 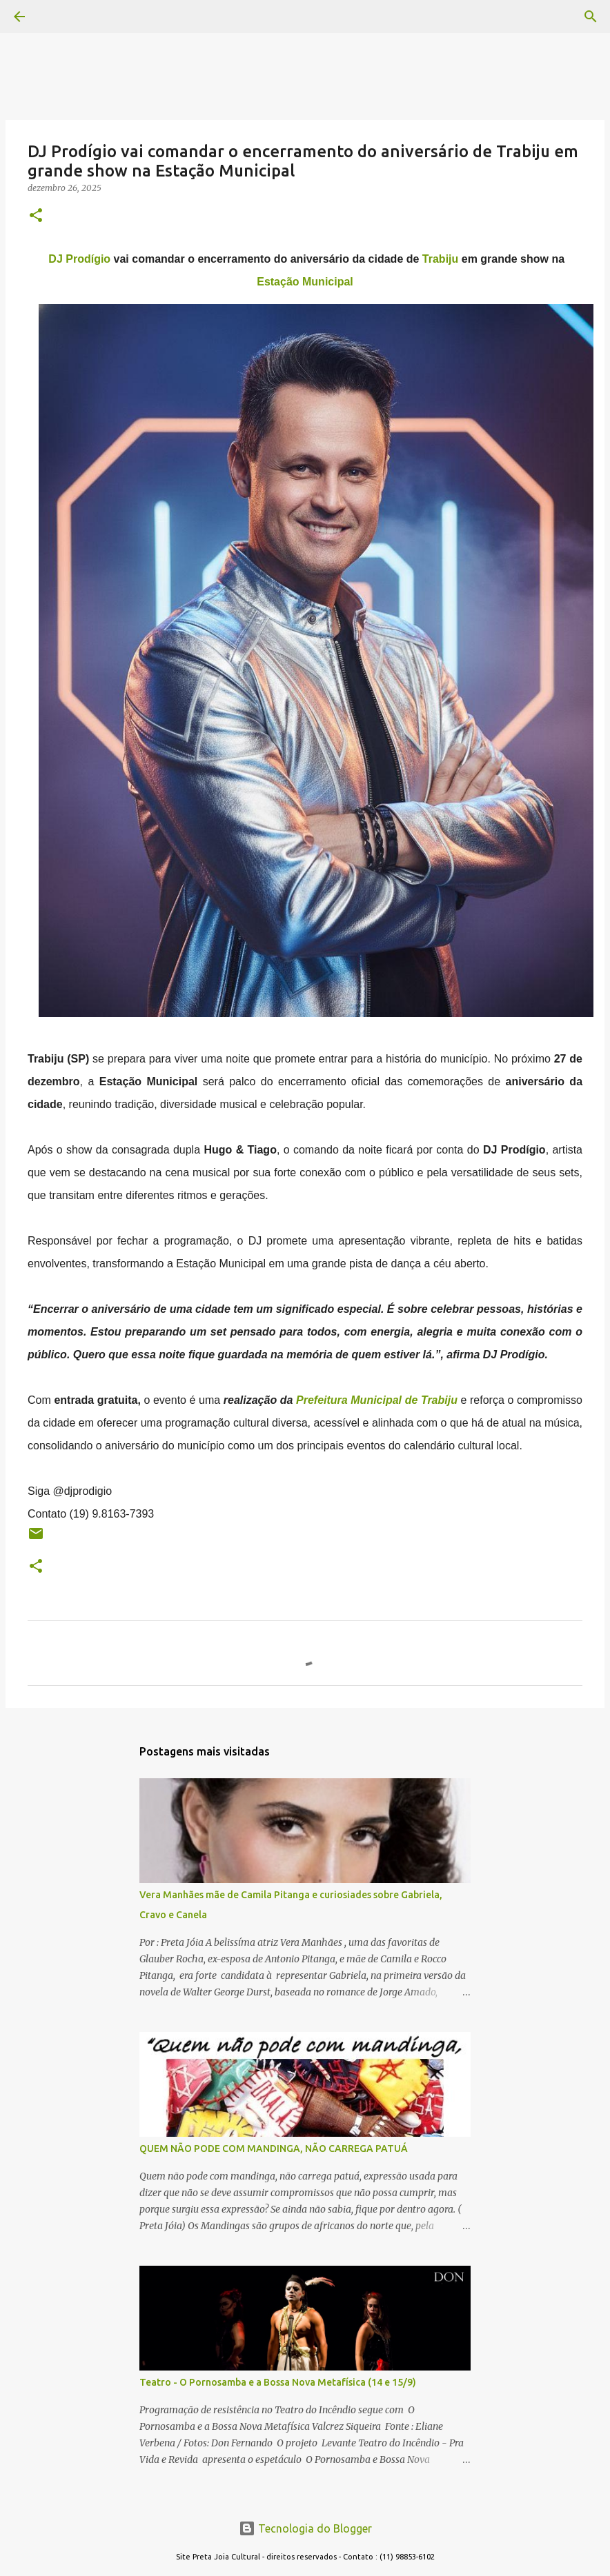 I want to click on [button], so click(x=36, y=216).